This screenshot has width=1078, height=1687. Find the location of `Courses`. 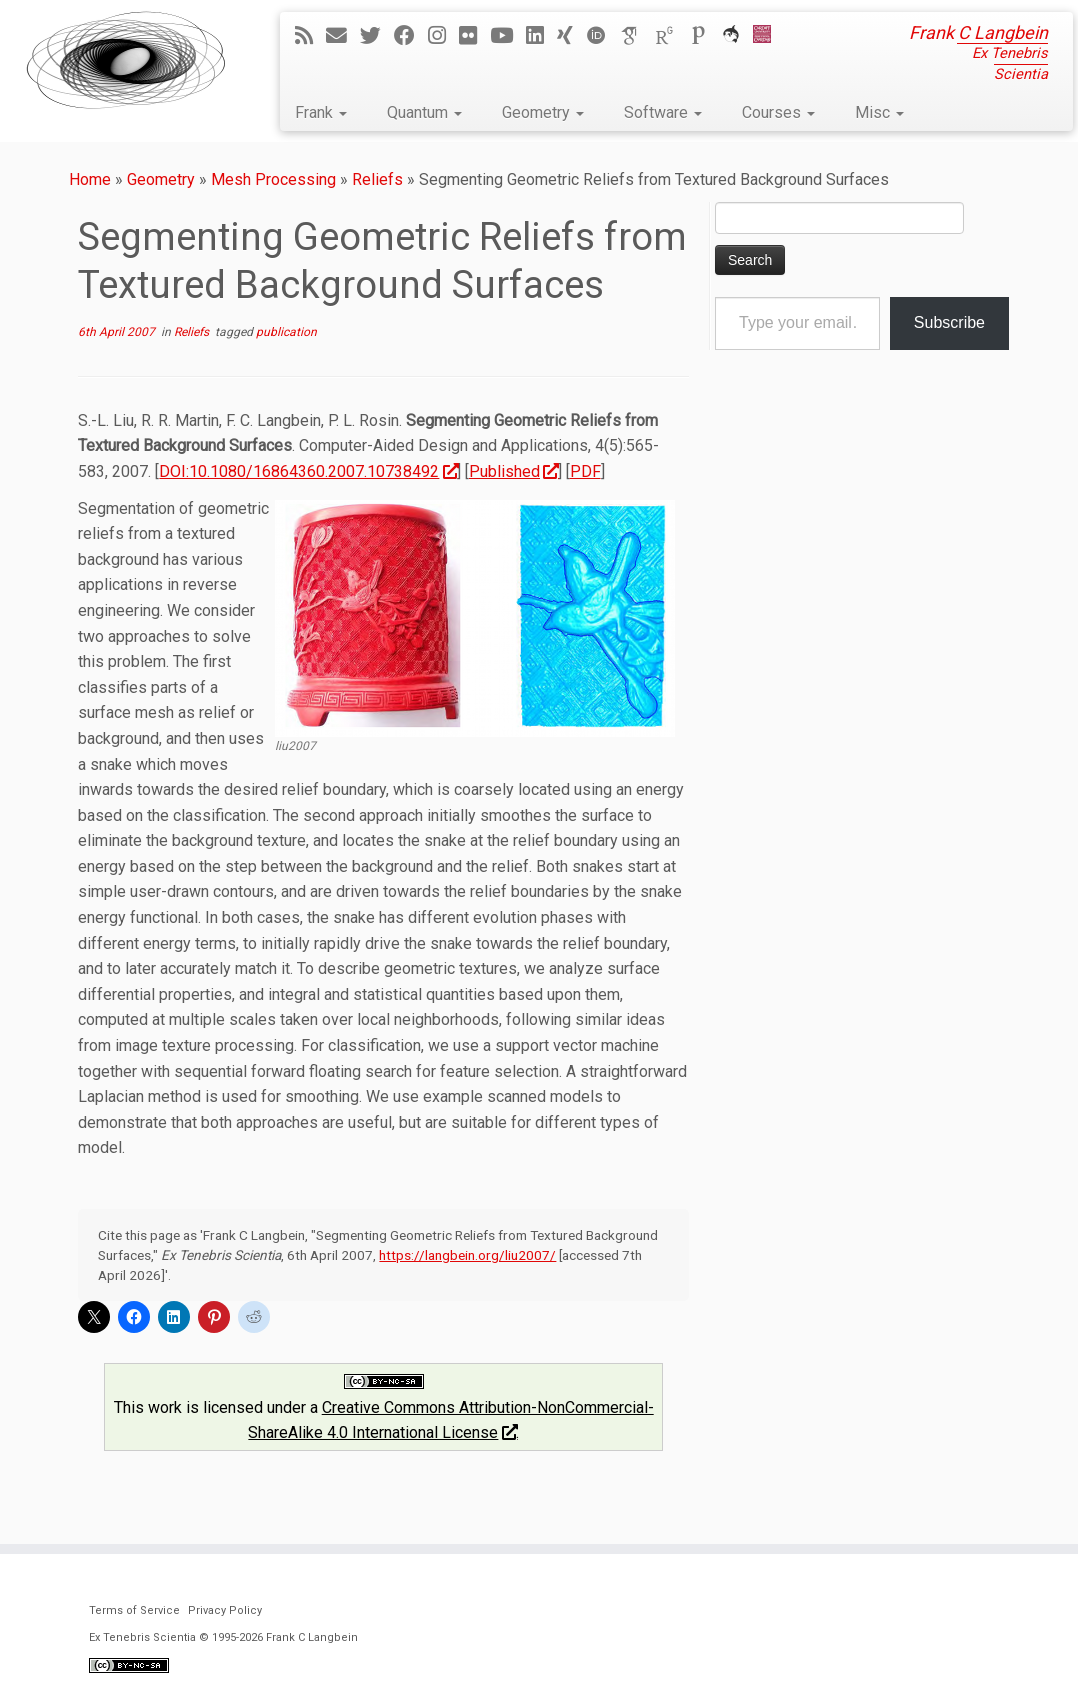

Courses is located at coordinates (778, 112).